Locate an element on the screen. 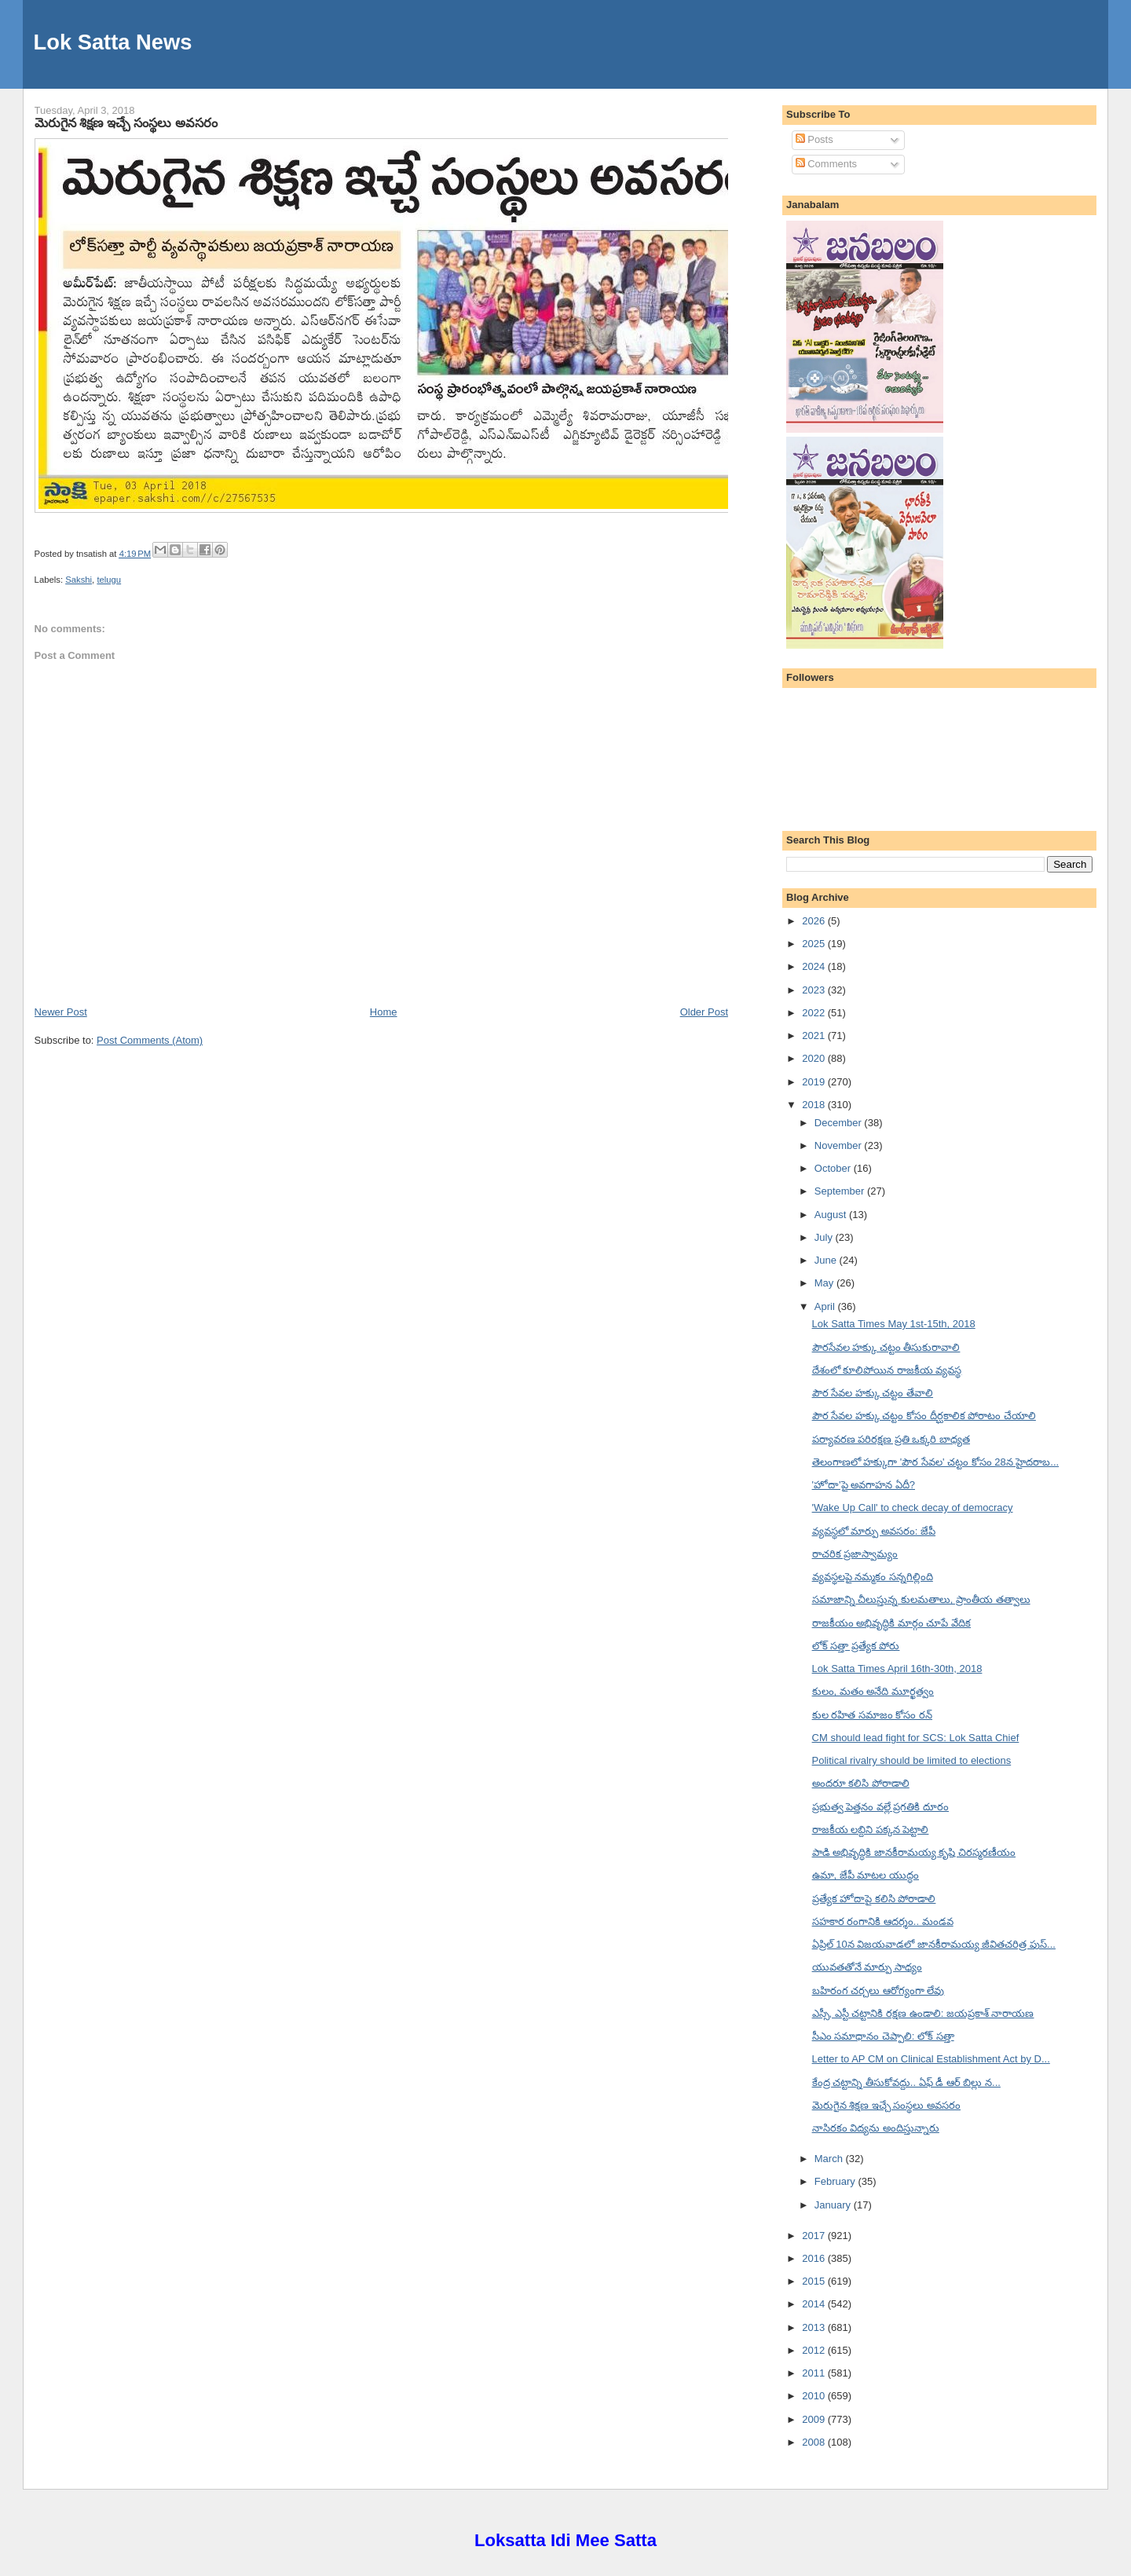 The height and width of the screenshot is (2576, 1131). 2025 is located at coordinates (815, 944).